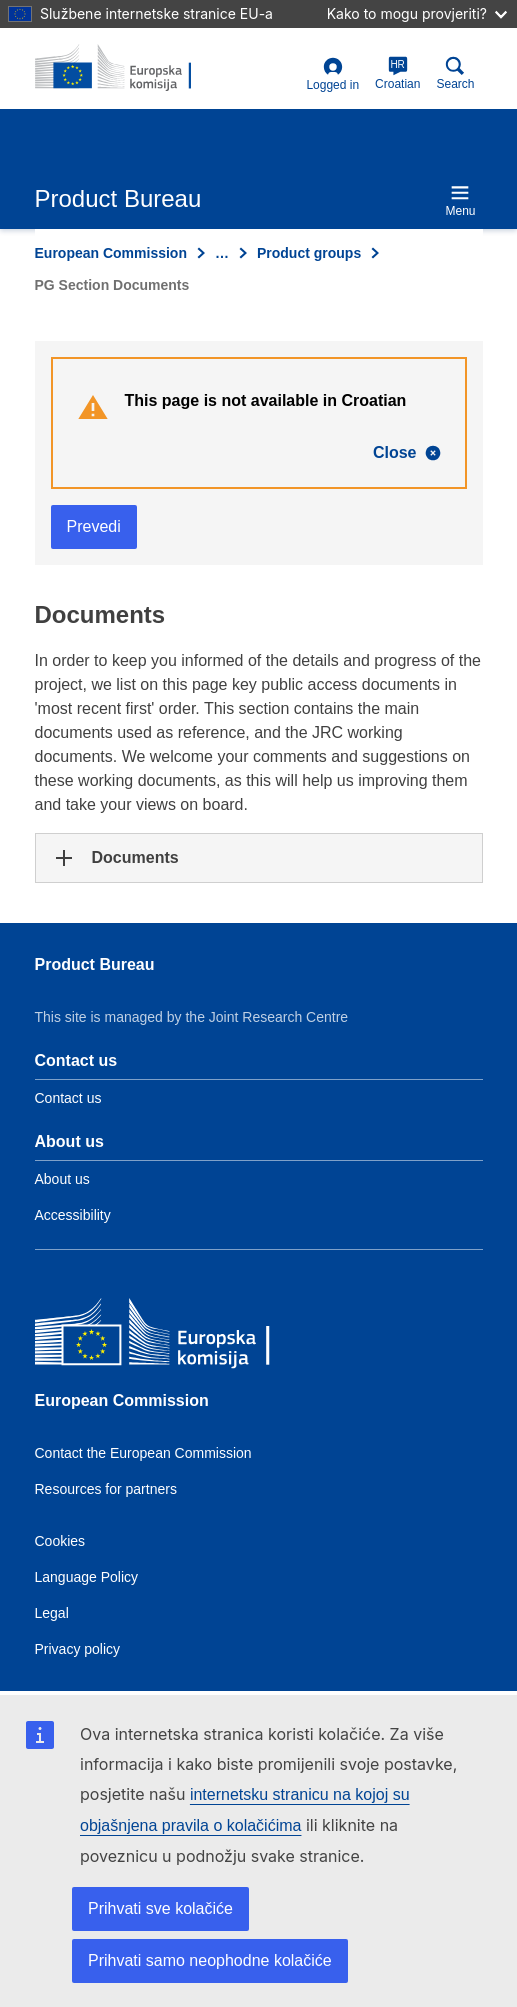  Describe the element at coordinates (460, 200) in the screenshot. I see `Menu` at that location.